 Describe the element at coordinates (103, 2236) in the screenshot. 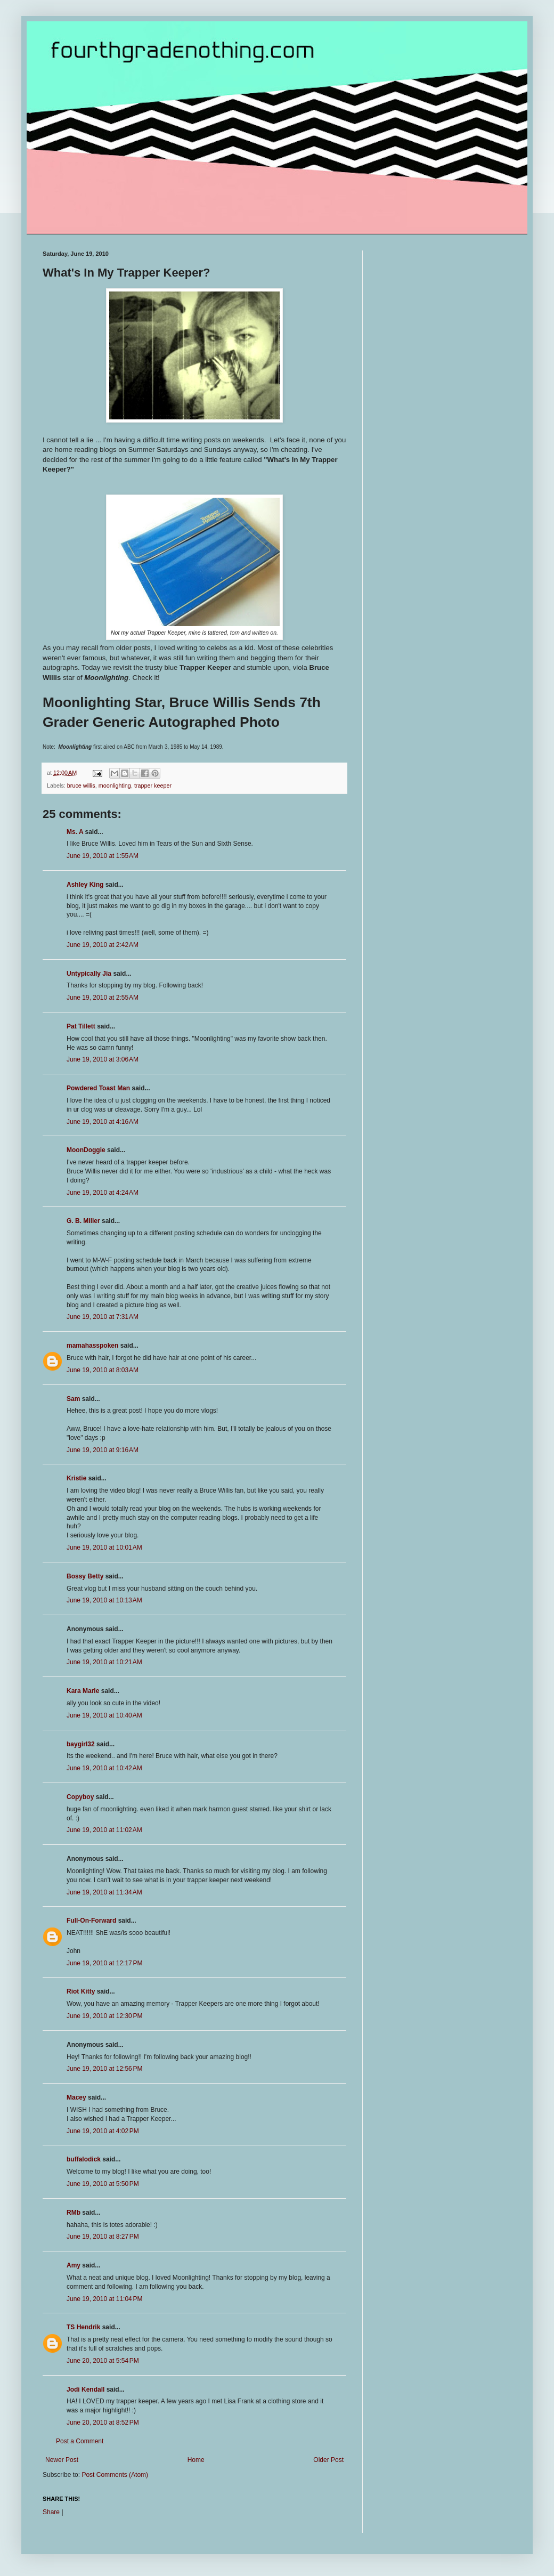

I see `June 19, 2010 at 8:27 PM` at that location.